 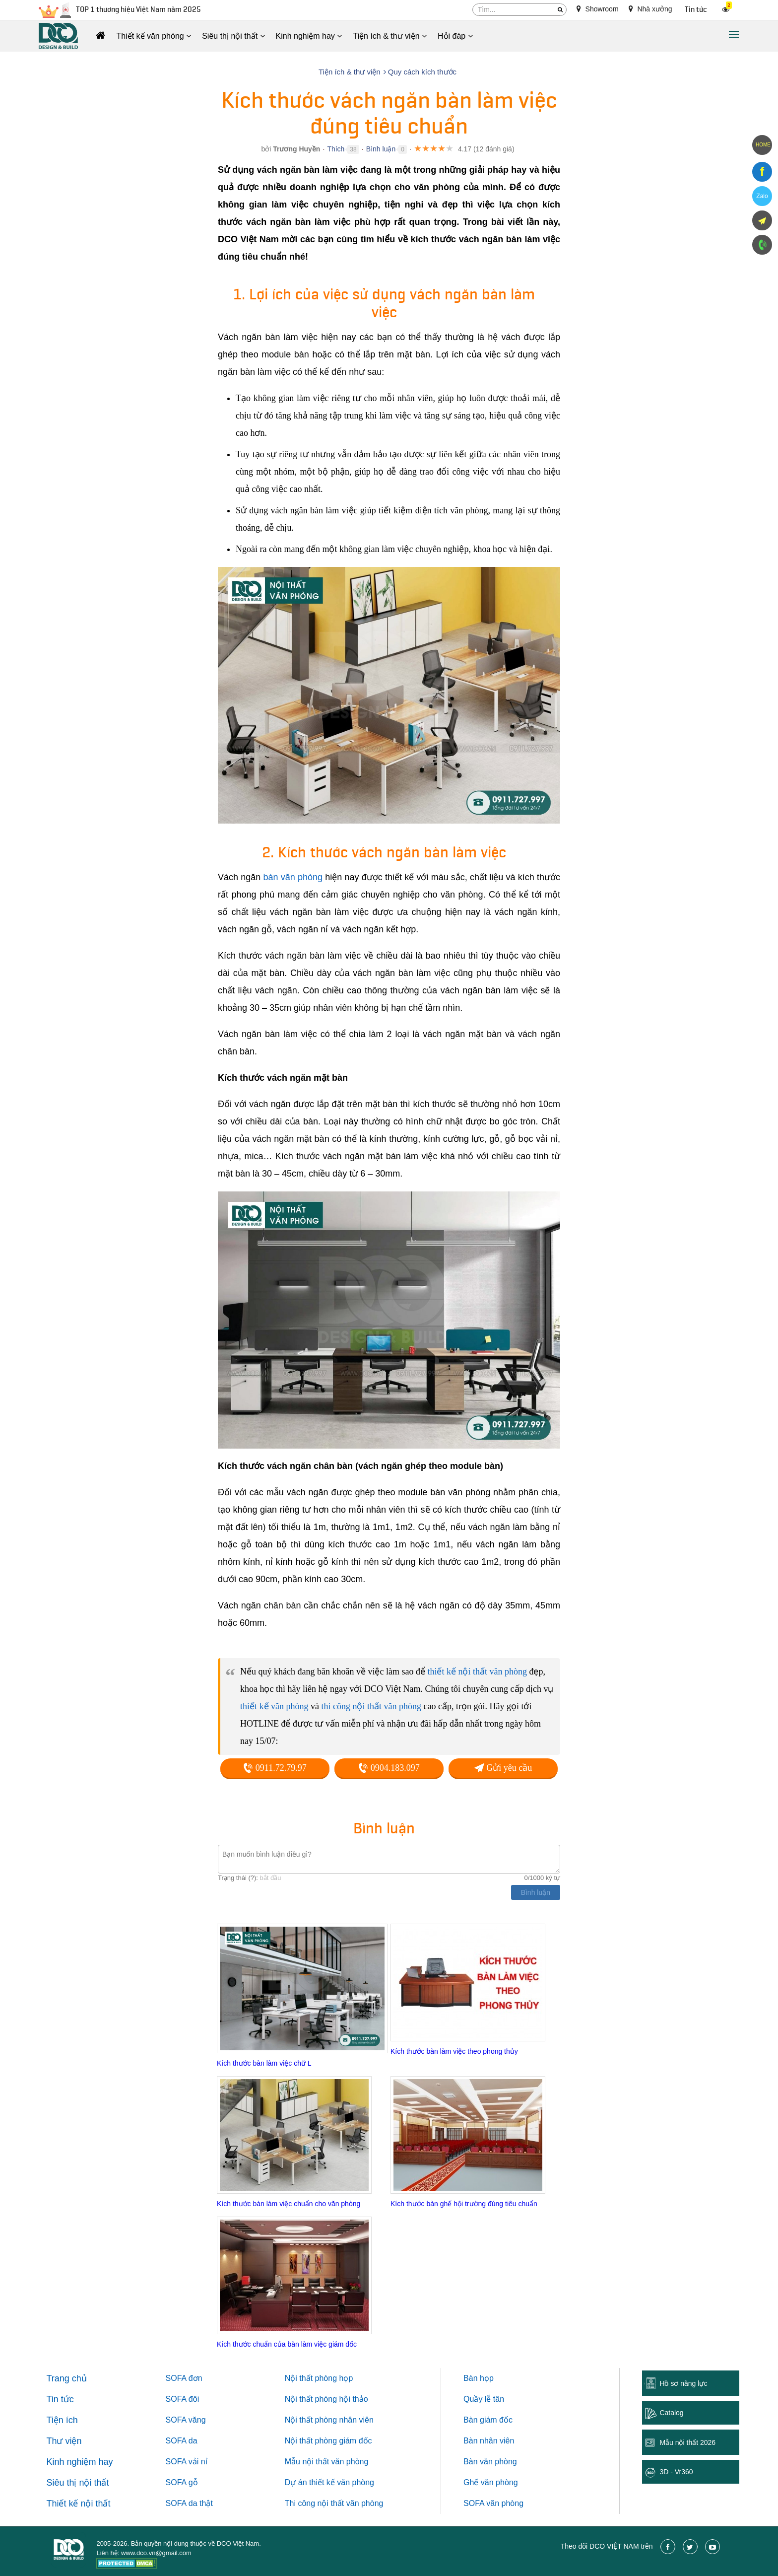 I want to click on SOFA văn phòng, so click(x=493, y=2503).